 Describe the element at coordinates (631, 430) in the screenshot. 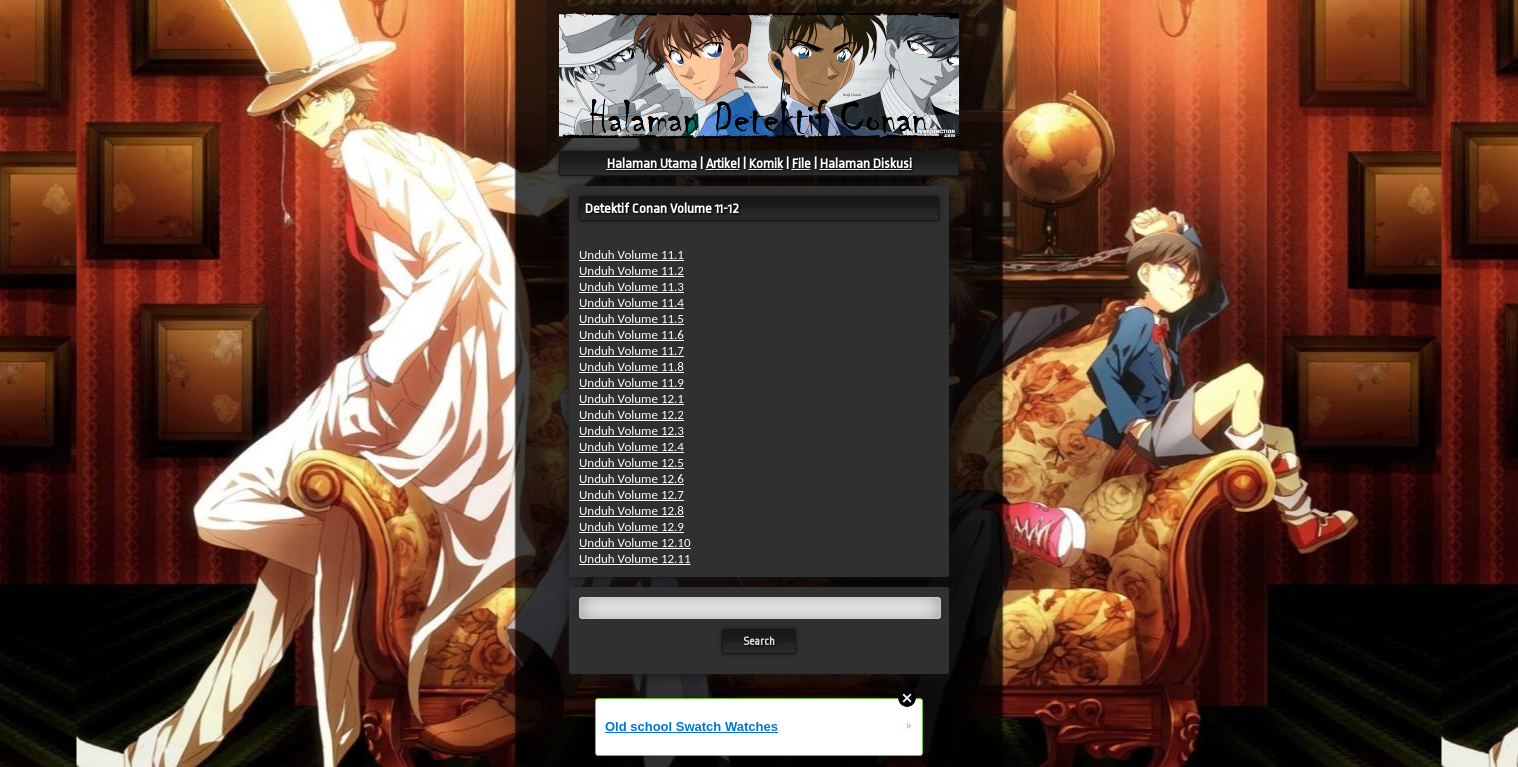

I see `Unduh Volume 12.3` at that location.